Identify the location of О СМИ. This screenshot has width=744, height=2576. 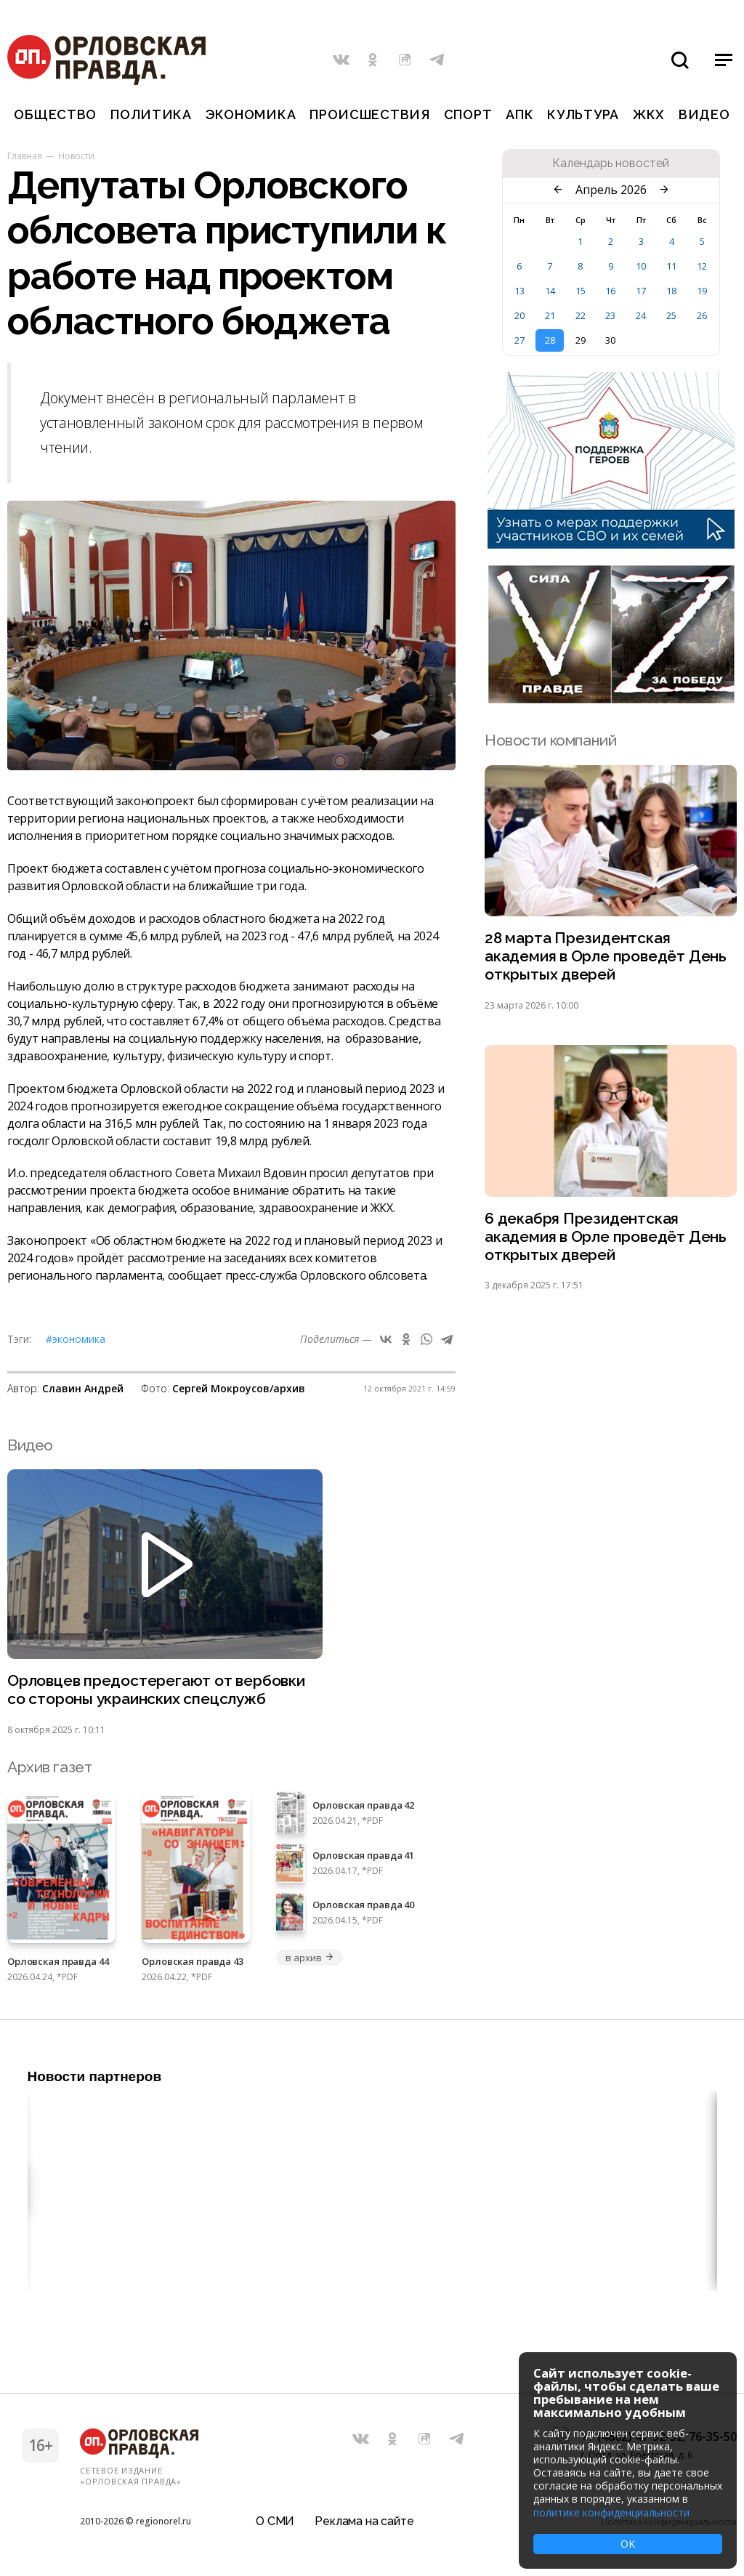
(275, 2521).